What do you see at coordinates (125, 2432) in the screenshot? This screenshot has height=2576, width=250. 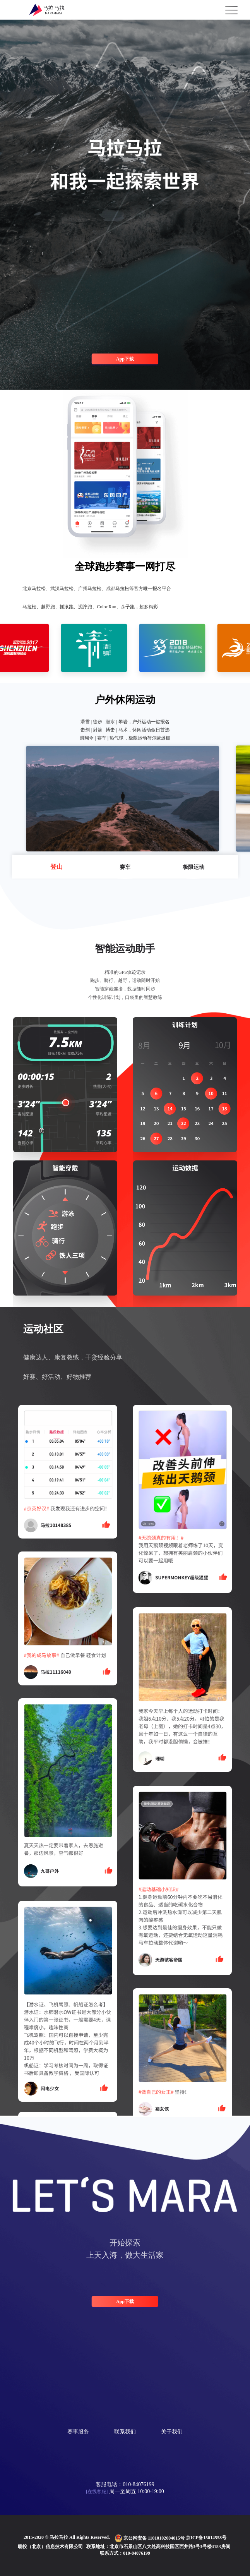 I see `联系我们` at bounding box center [125, 2432].